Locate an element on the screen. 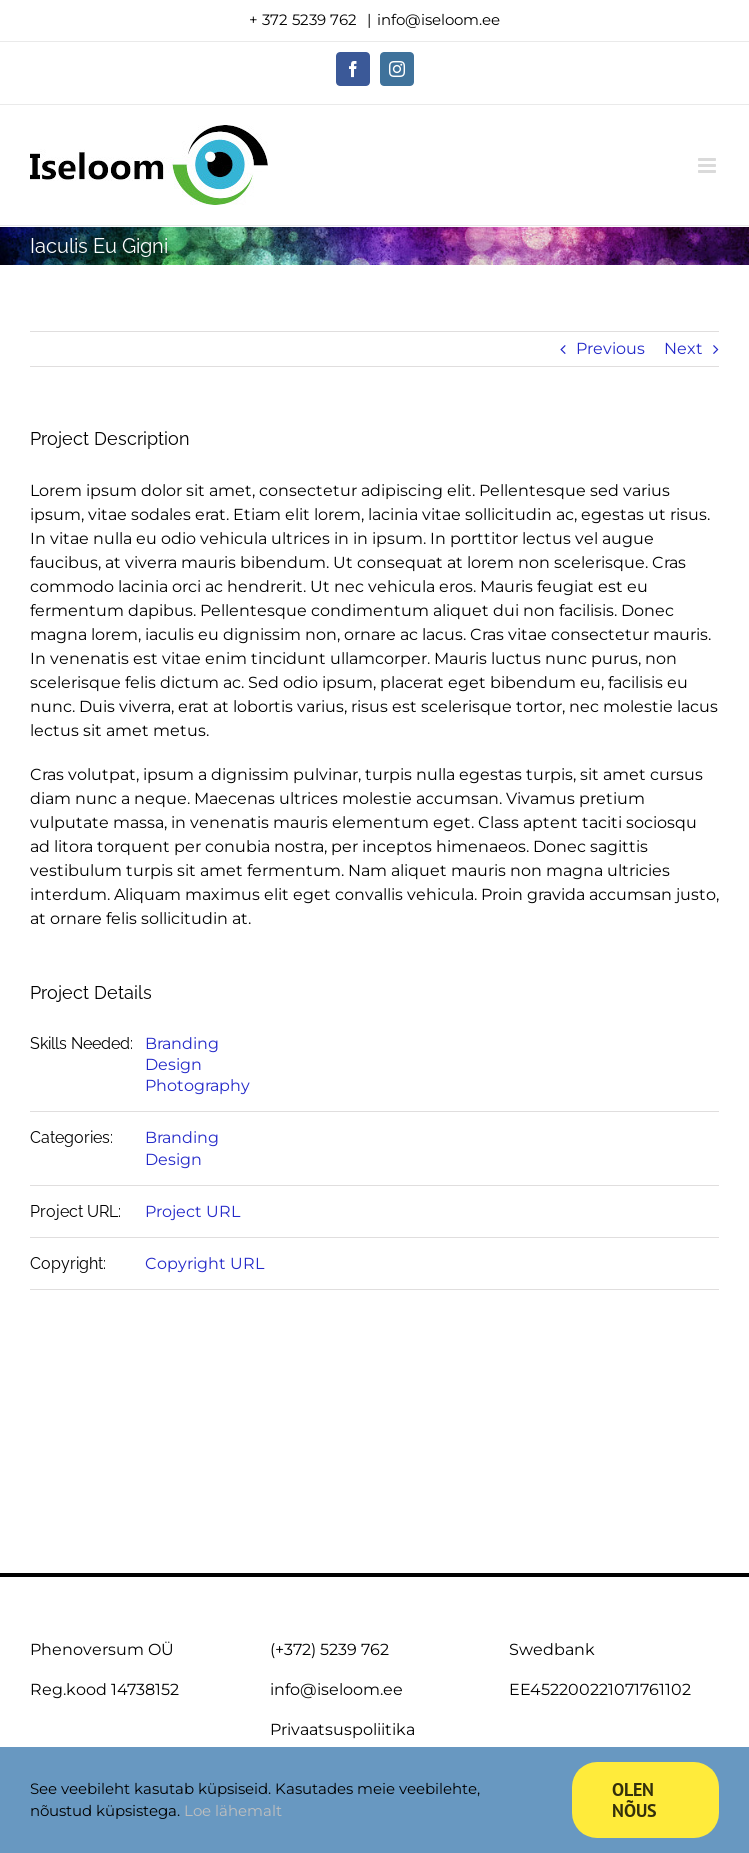 Image resolution: width=749 pixels, height=1853 pixels. Loe lähemalt is located at coordinates (233, 1810).